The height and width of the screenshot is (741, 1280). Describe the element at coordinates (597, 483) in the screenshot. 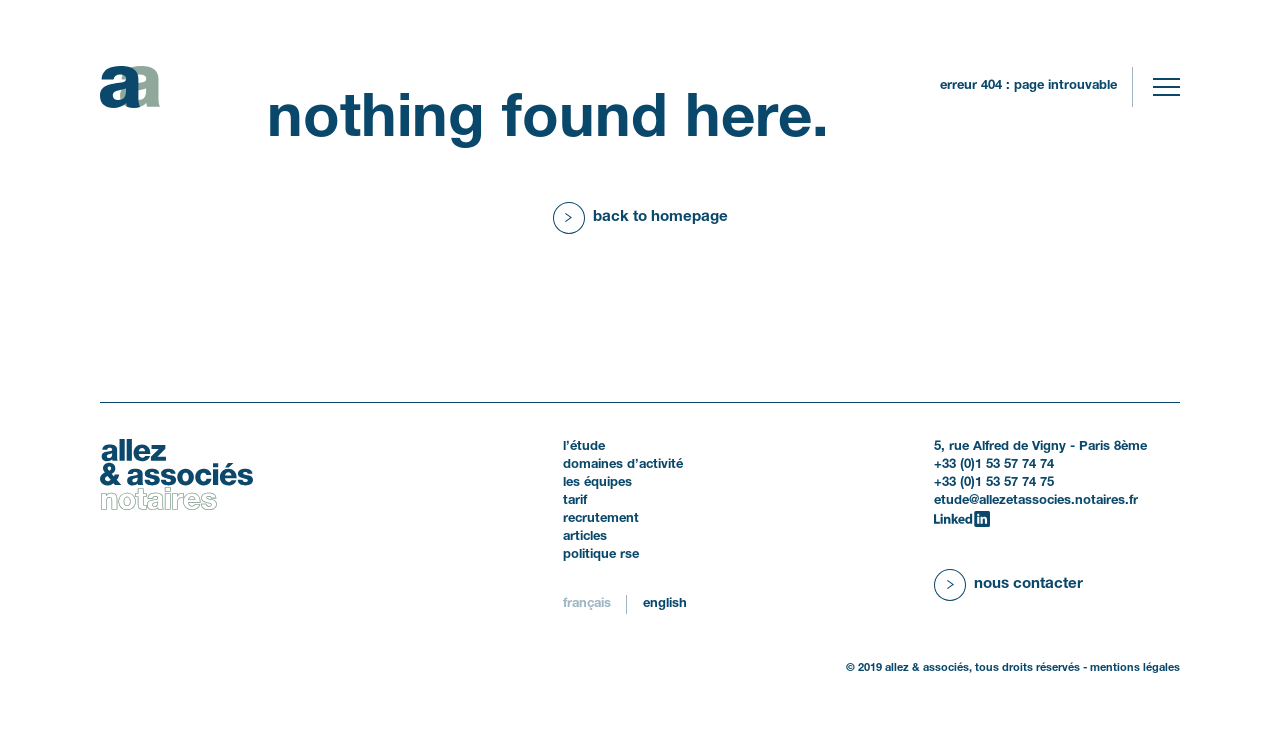

I see `Les équipes` at that location.